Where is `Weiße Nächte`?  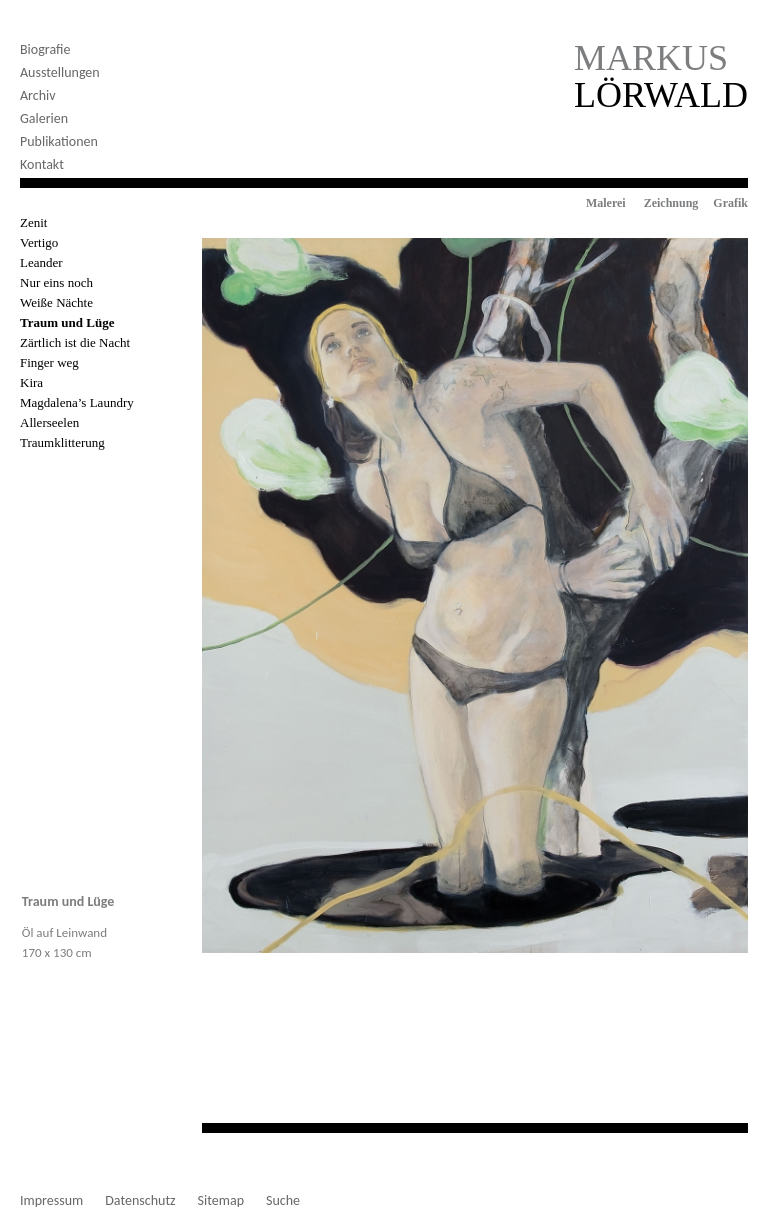 Weiße Nächte is located at coordinates (56, 302).